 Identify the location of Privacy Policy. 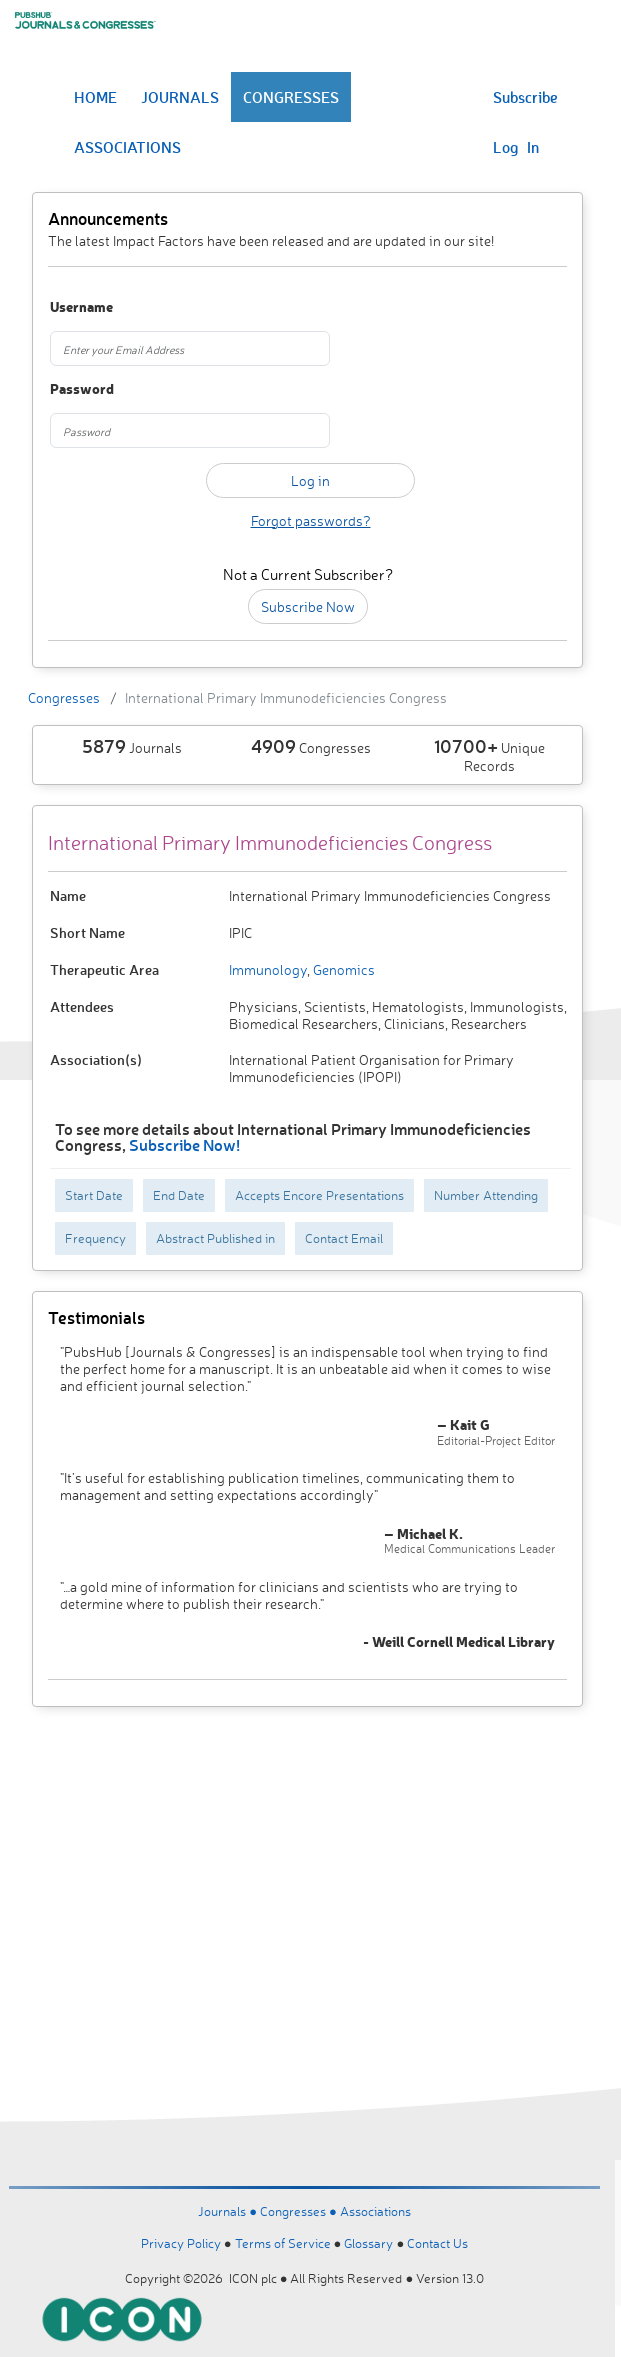
(181, 2243).